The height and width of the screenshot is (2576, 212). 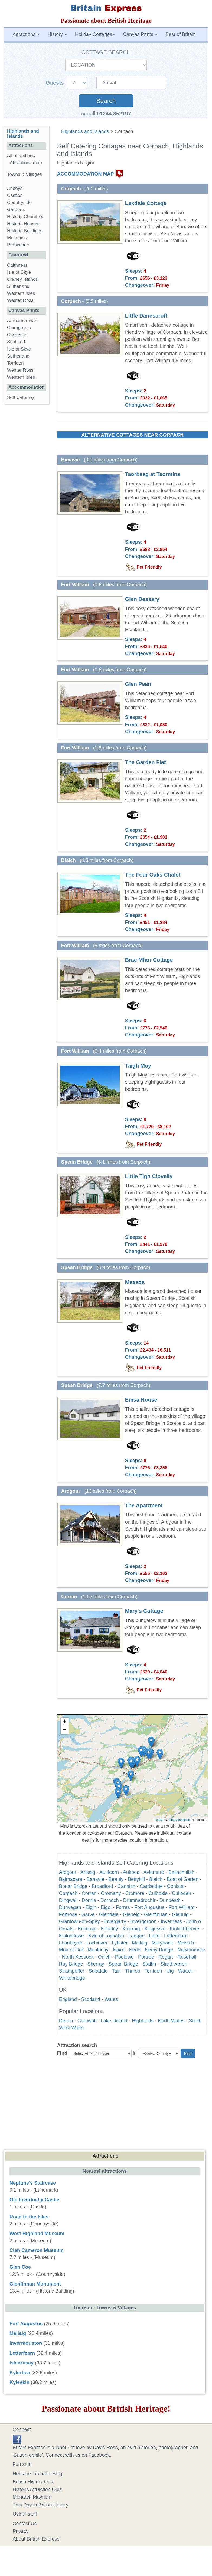 What do you see at coordinates (17, 237) in the screenshot?
I see `Museums` at bounding box center [17, 237].